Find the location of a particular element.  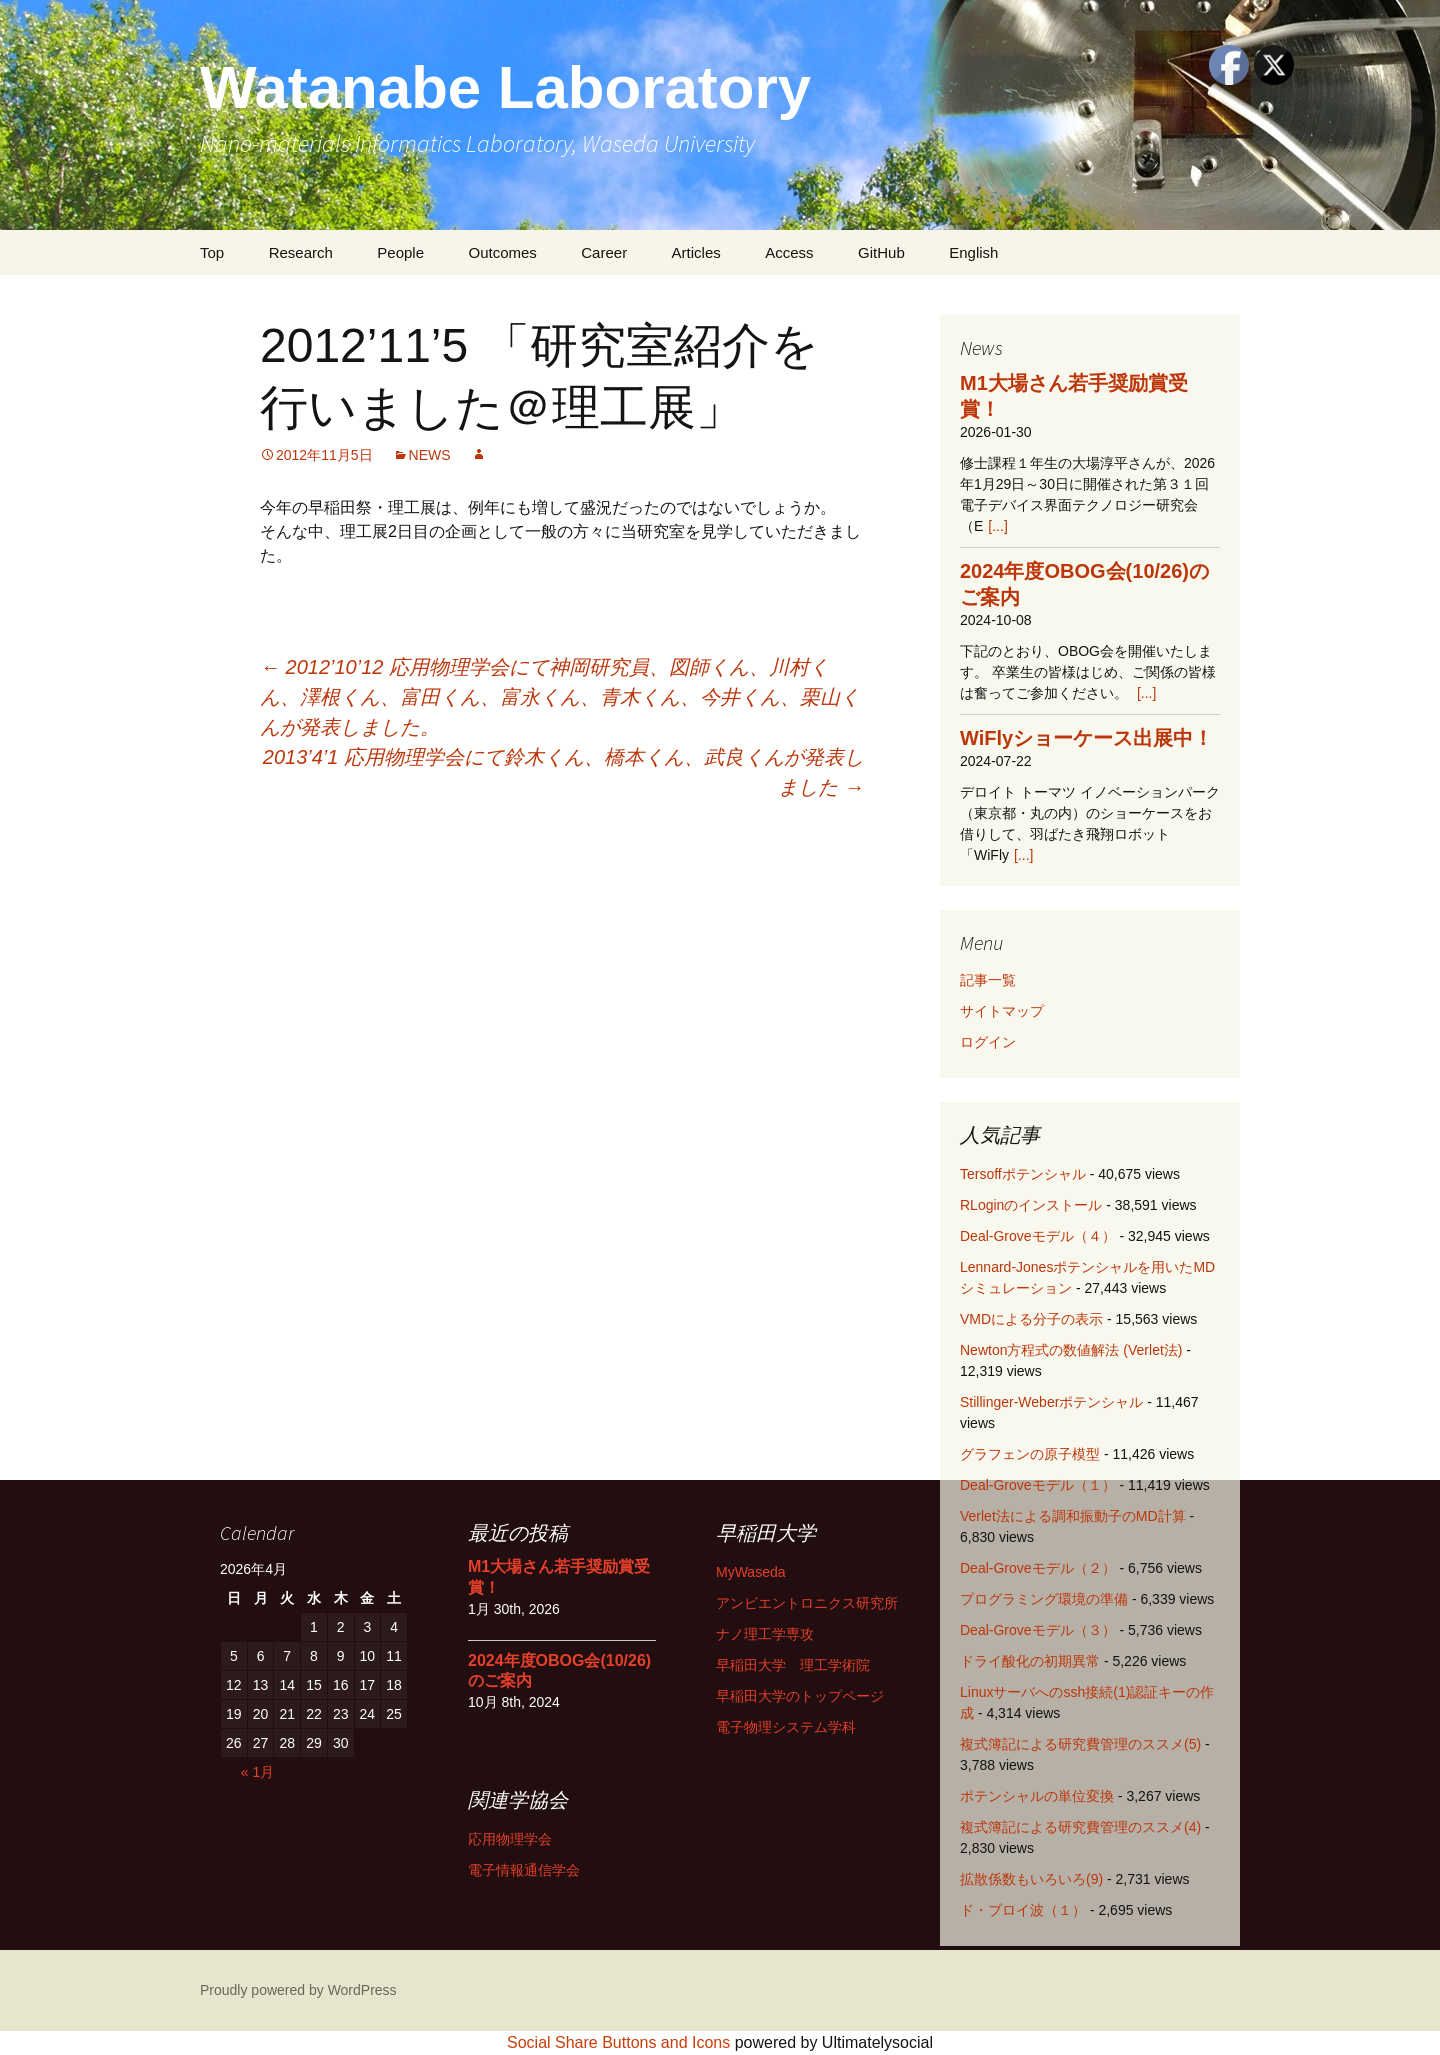

Stillinger-Weberポテンシャル is located at coordinates (1051, 1402).